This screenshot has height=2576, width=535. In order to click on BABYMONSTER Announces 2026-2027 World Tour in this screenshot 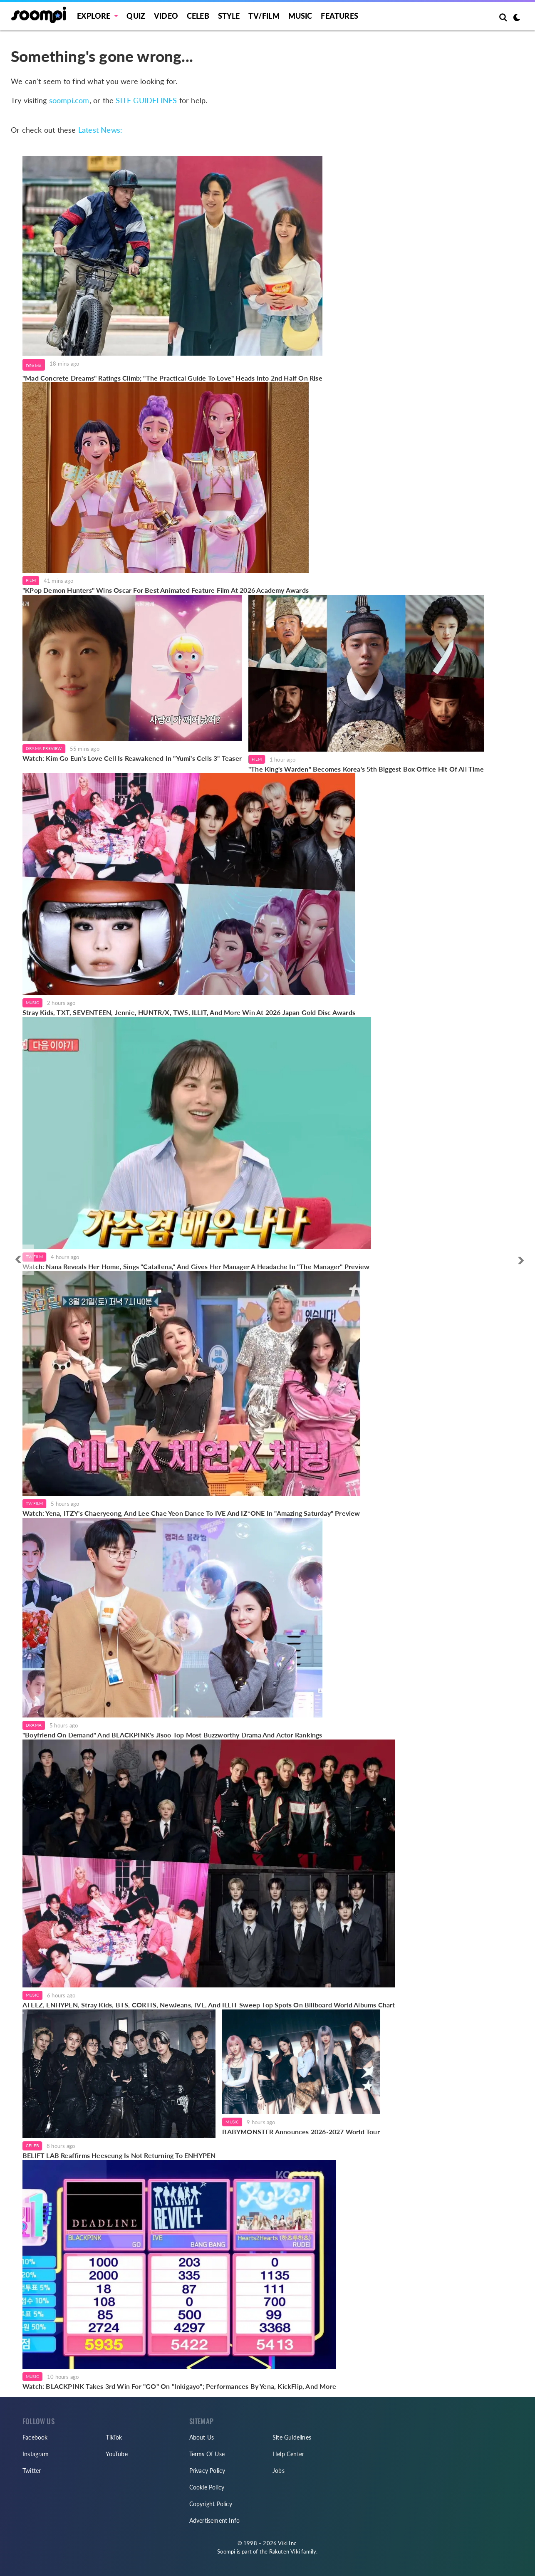, I will do `click(300, 2132)`.